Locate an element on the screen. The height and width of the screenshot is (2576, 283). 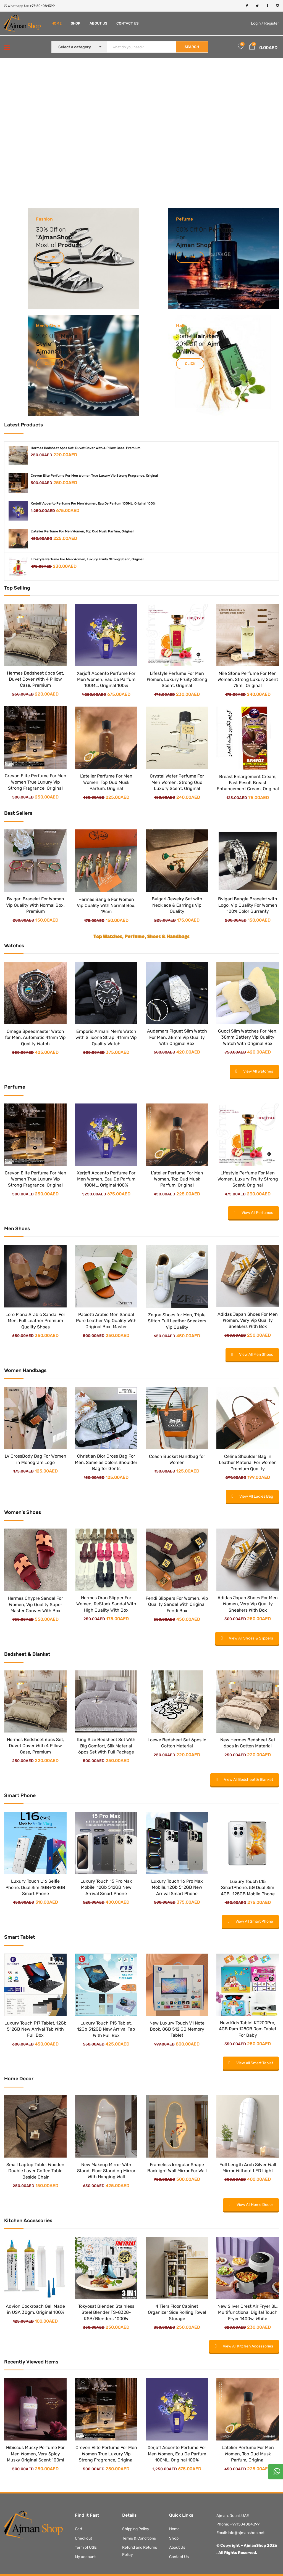
Checkout is located at coordinates (83, 2538).